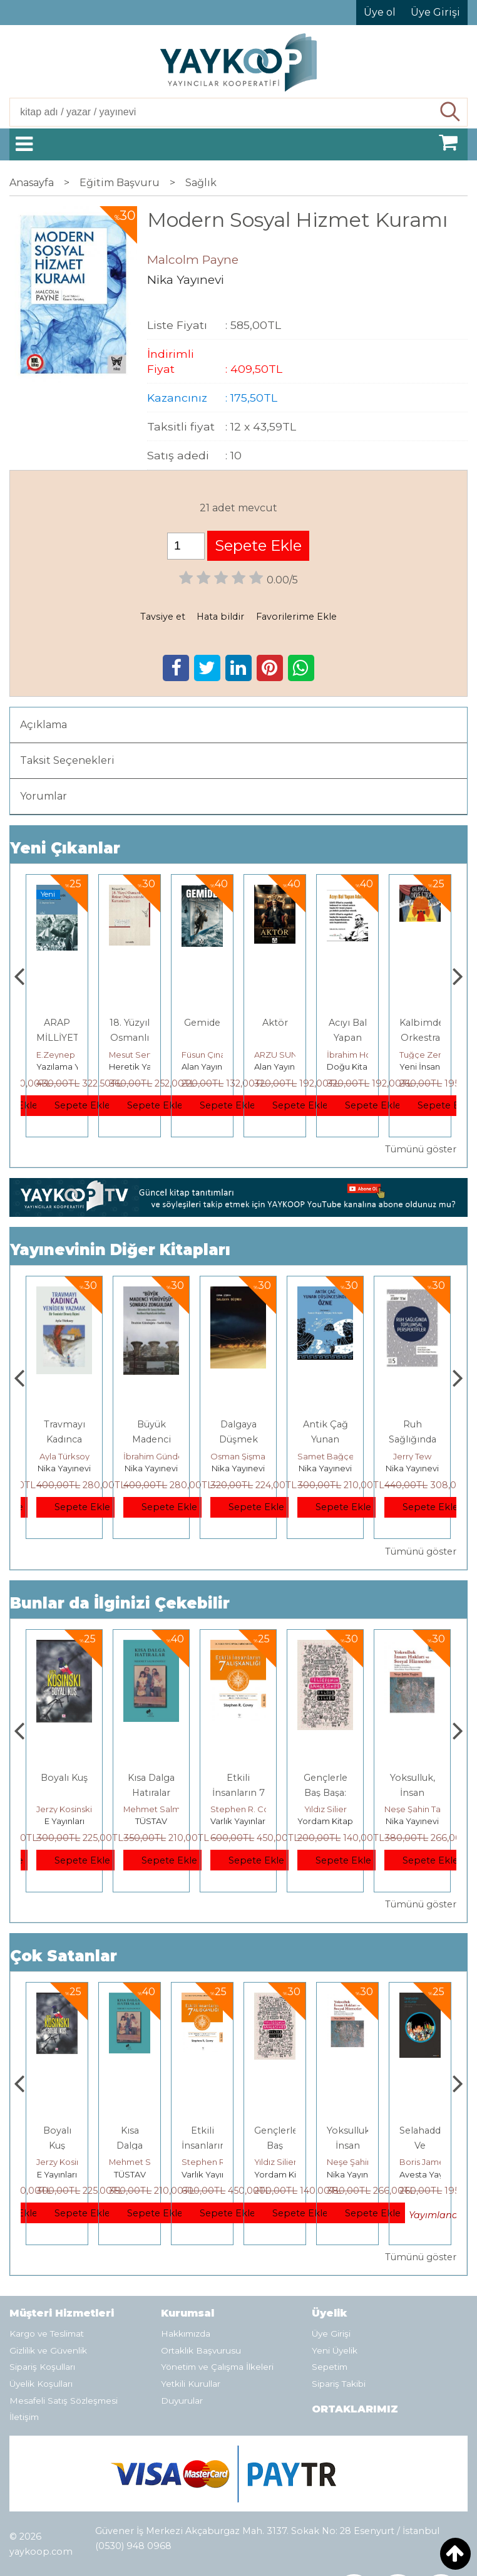 This screenshot has width=477, height=2576. I want to click on Tümünü göster, so click(420, 1149).